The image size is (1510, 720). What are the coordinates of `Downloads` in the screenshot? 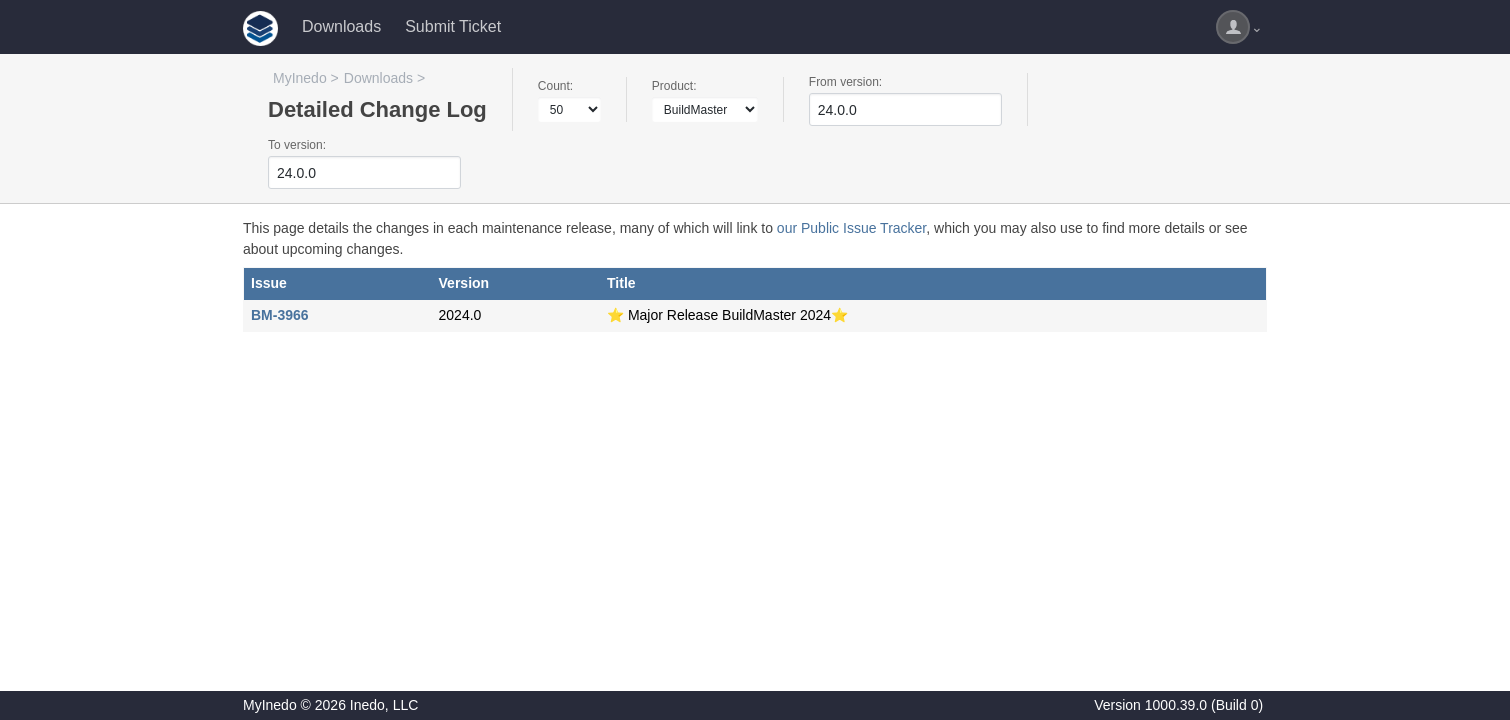 It's located at (341, 26).